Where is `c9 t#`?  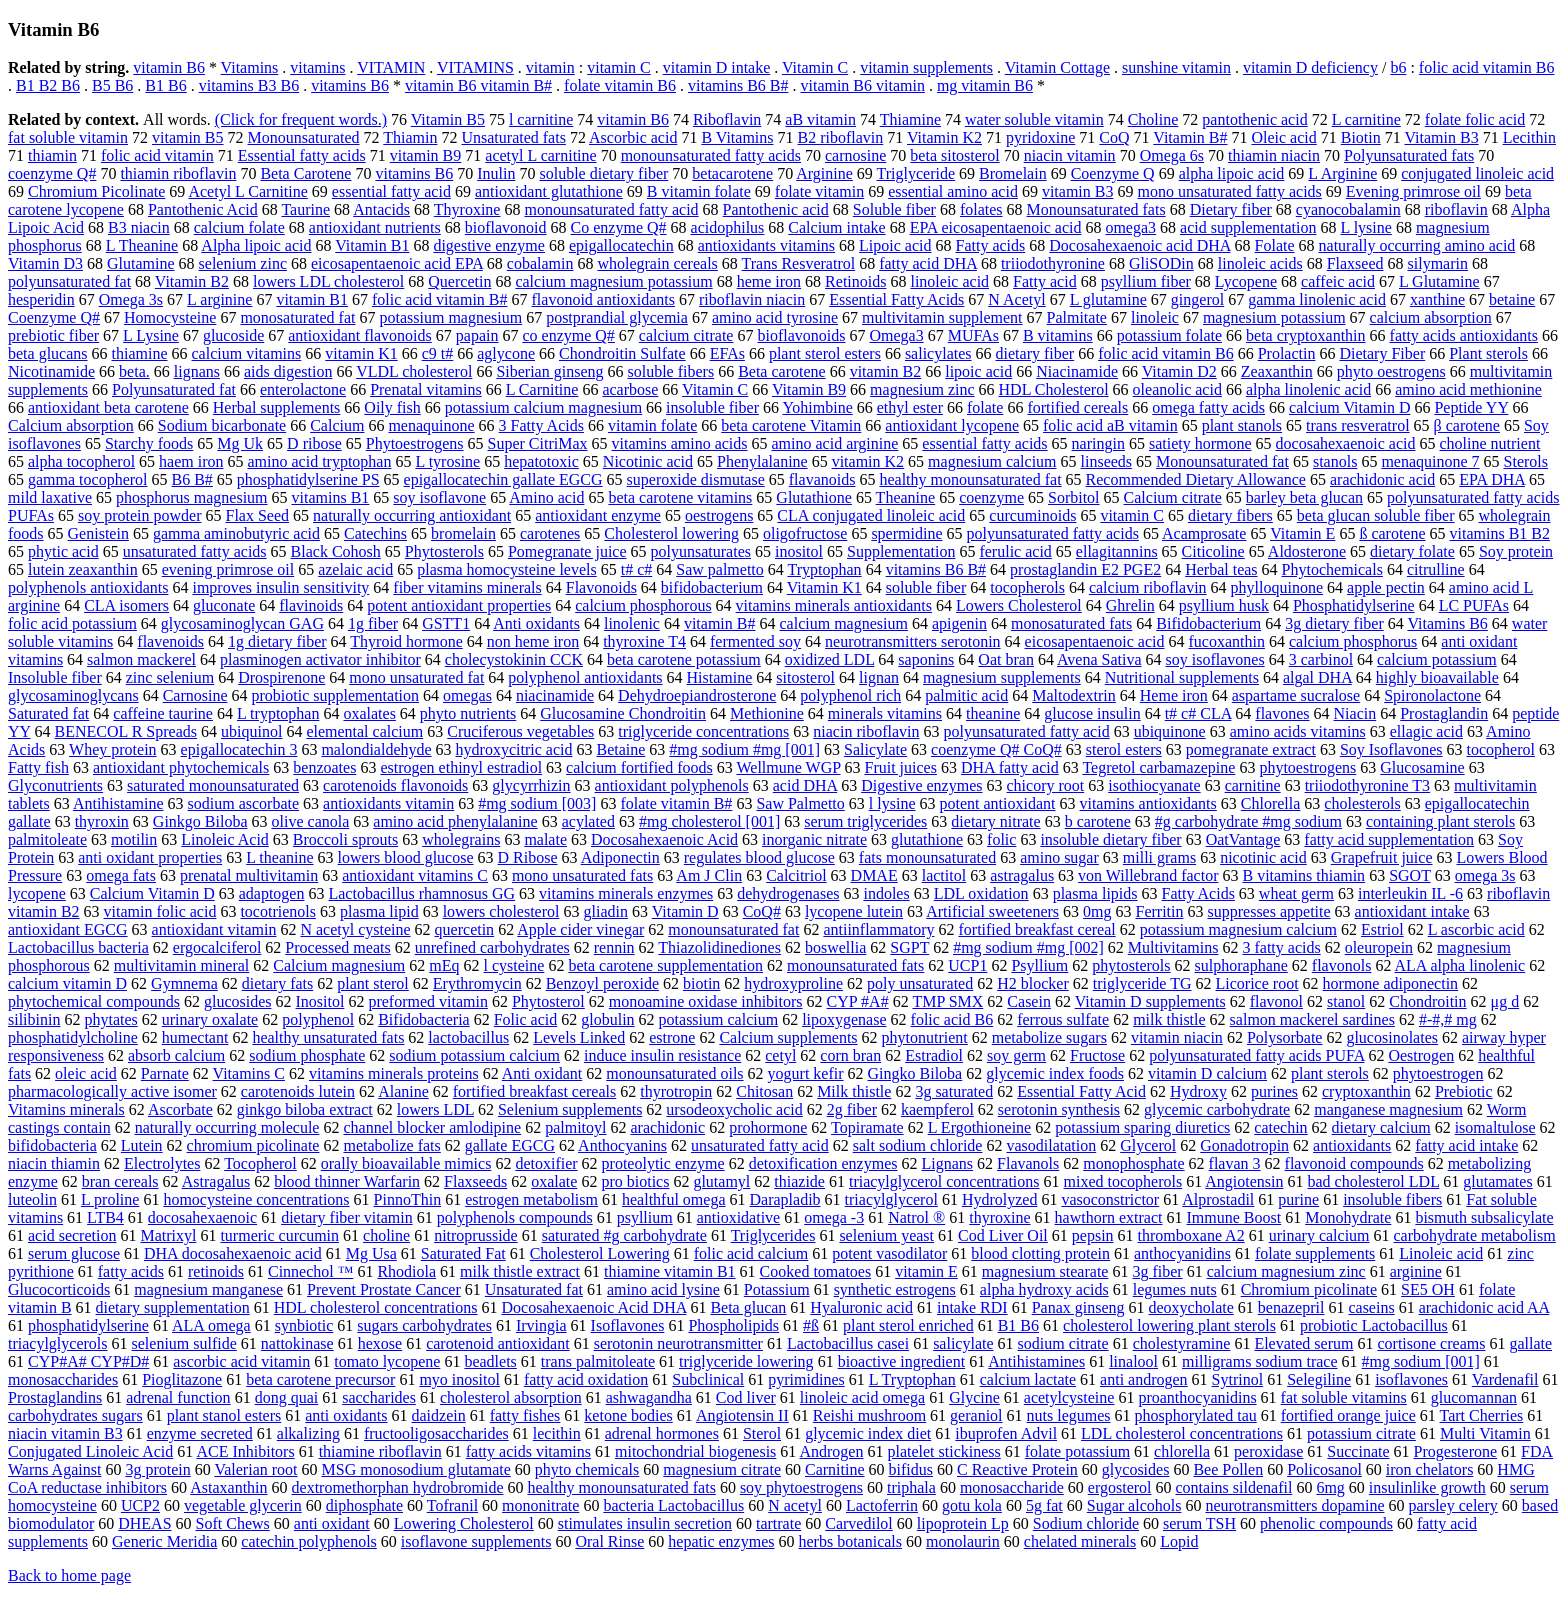
c9 t# is located at coordinates (438, 353).